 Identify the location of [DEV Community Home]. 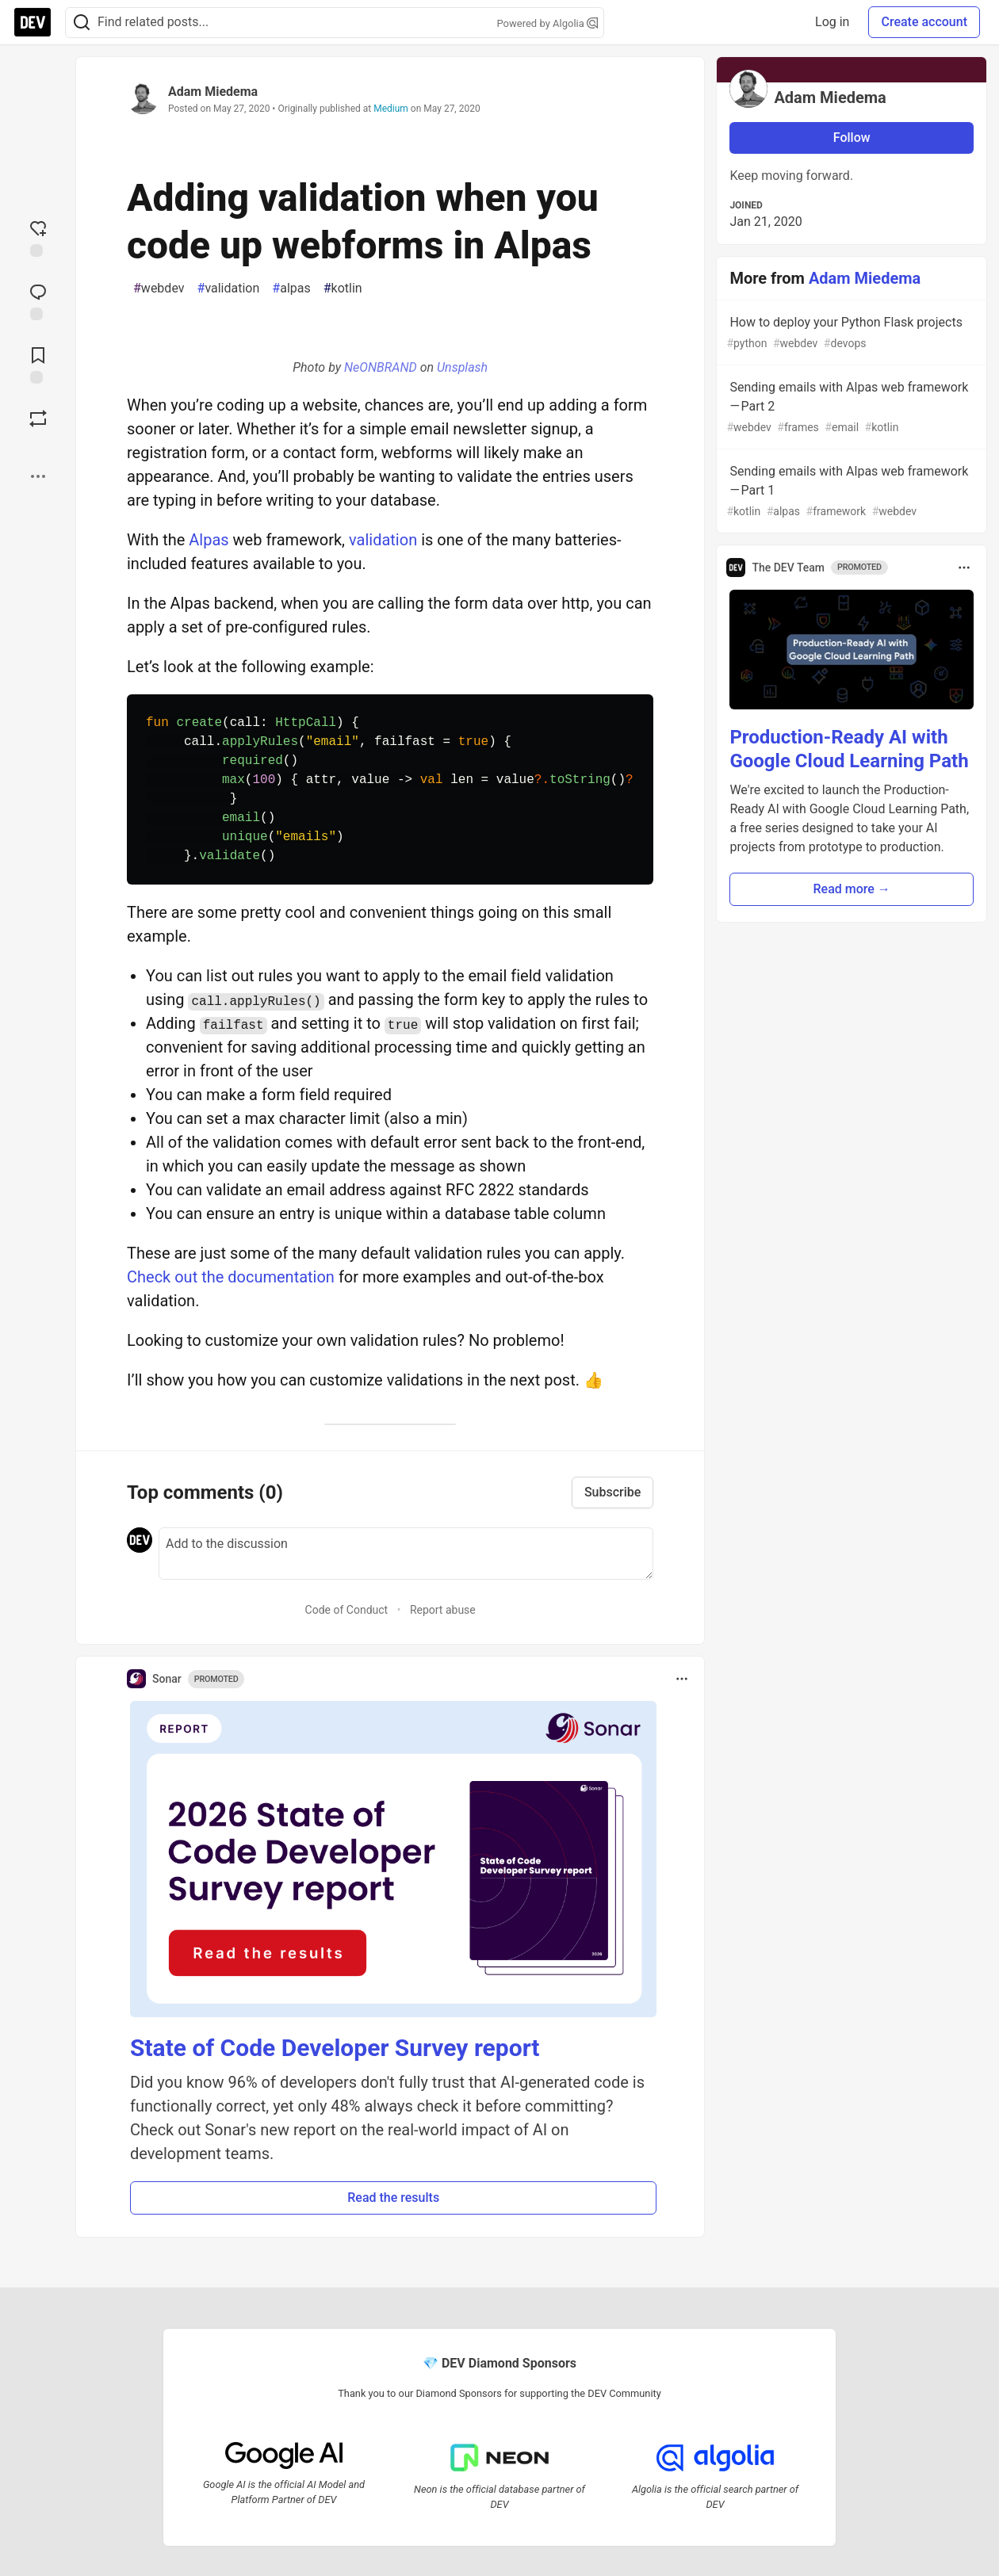
(32, 22).